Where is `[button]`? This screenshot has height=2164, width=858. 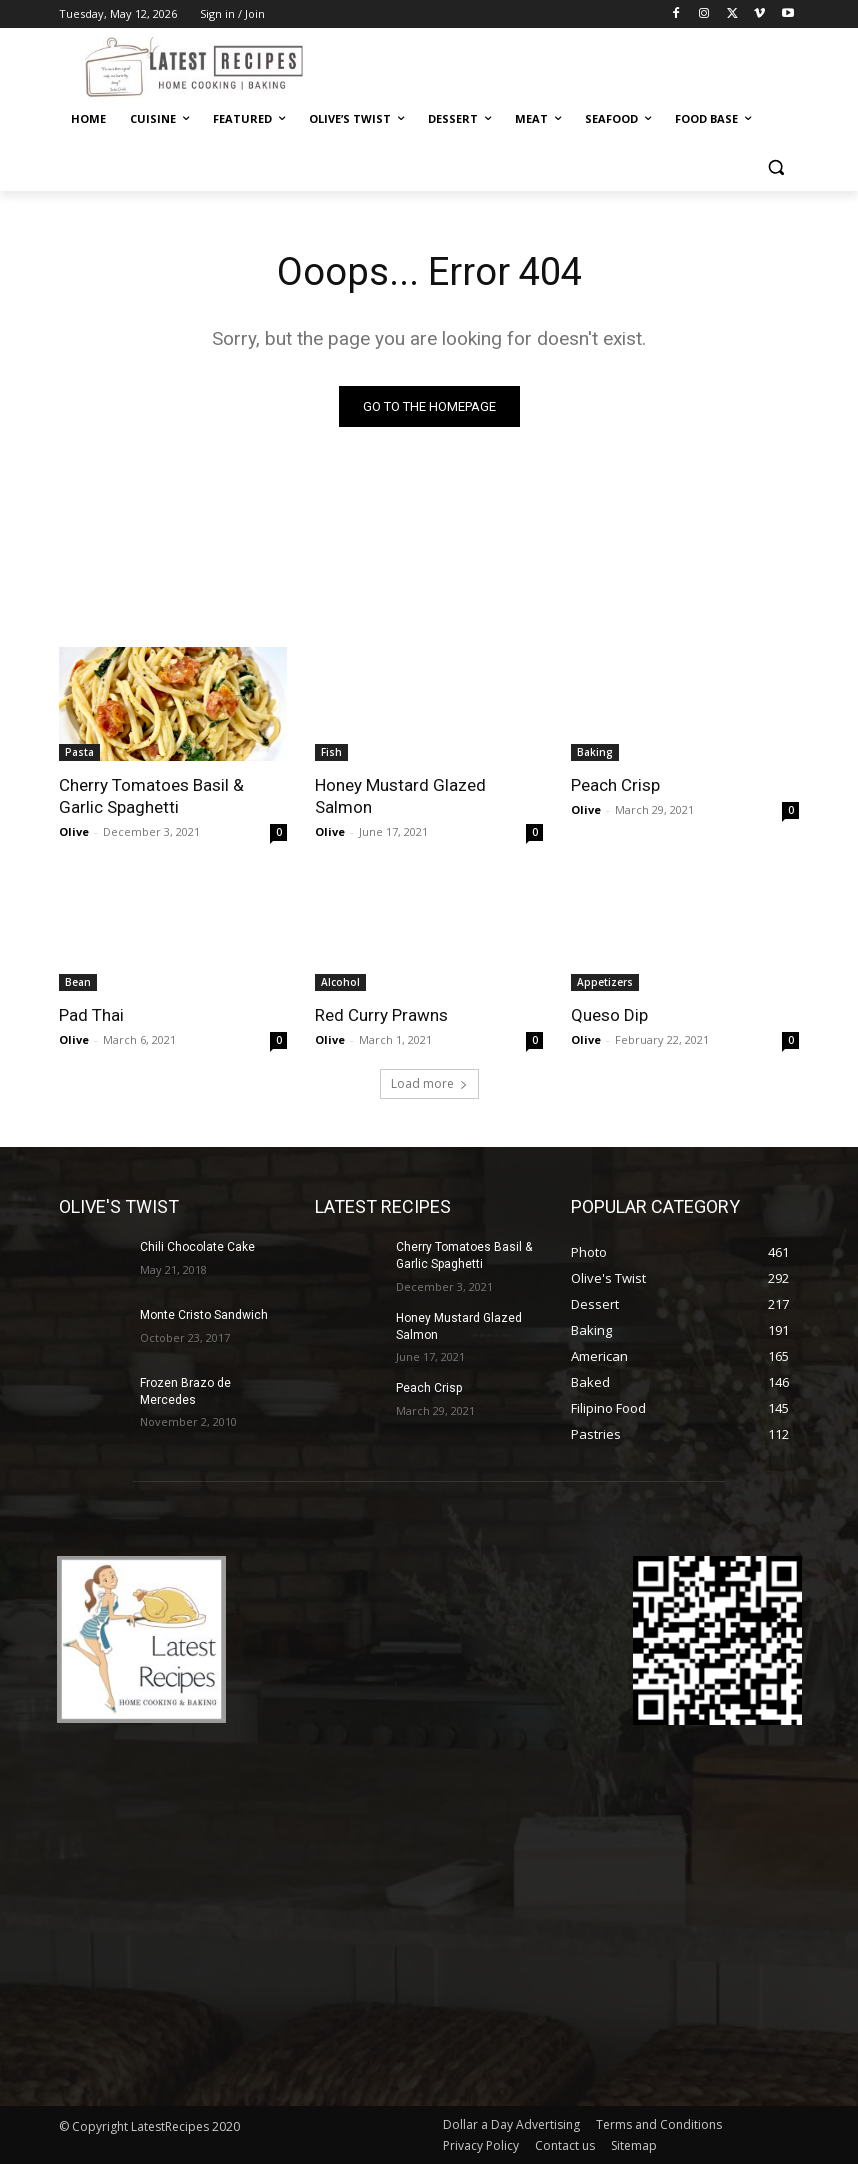 [button] is located at coordinates (775, 167).